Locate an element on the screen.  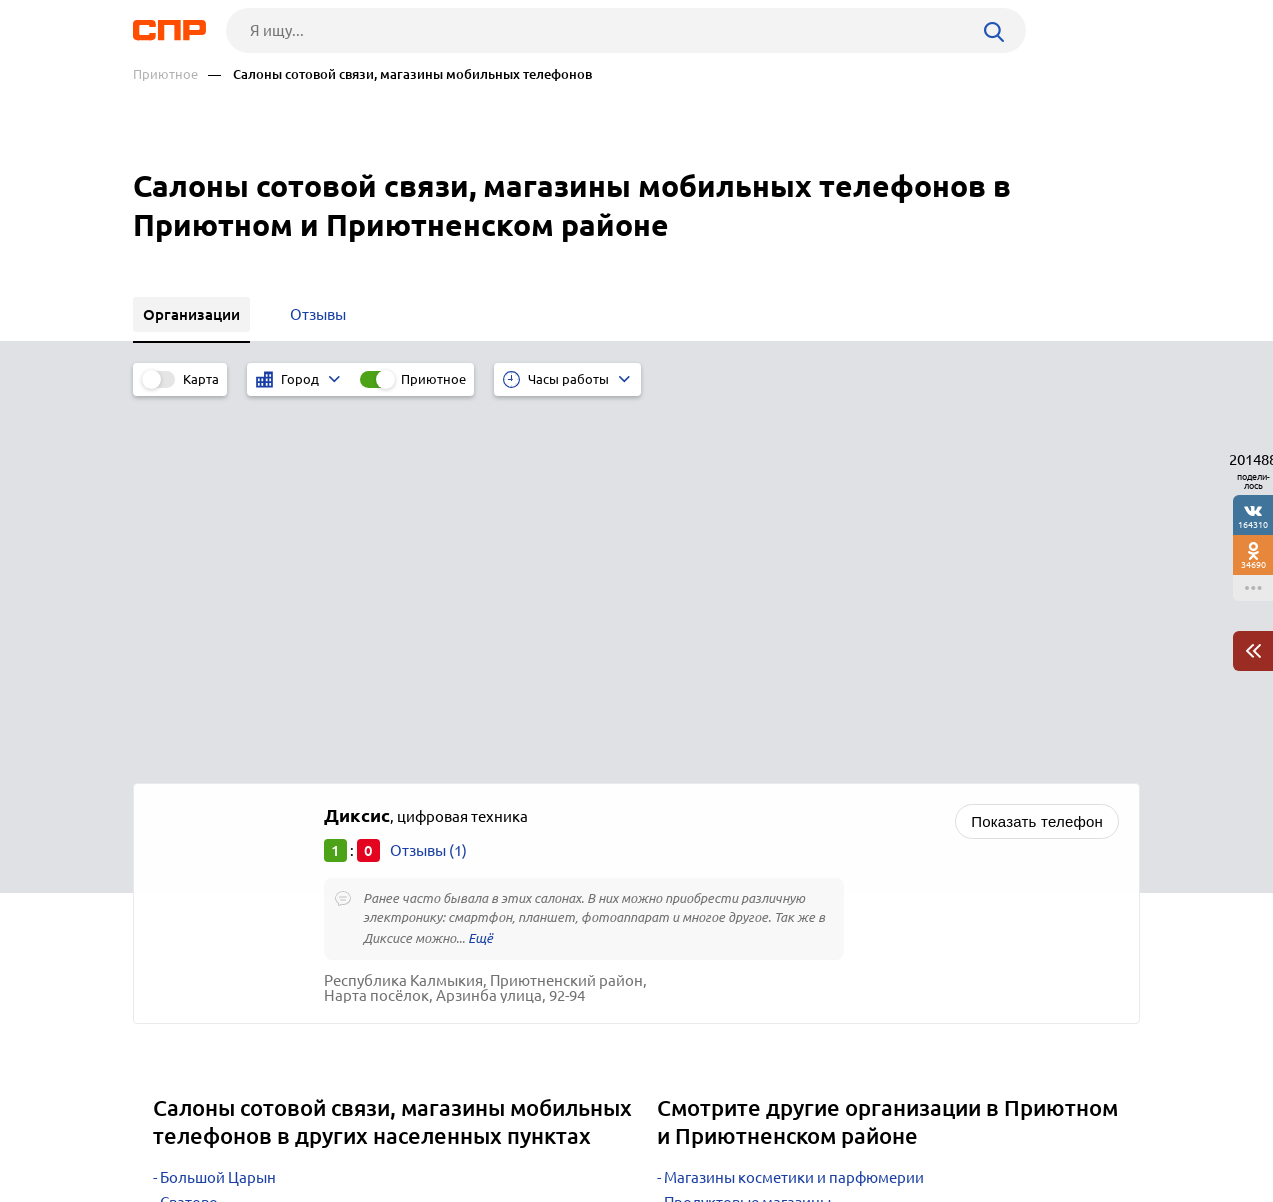
34690 is located at coordinates (1253, 564).